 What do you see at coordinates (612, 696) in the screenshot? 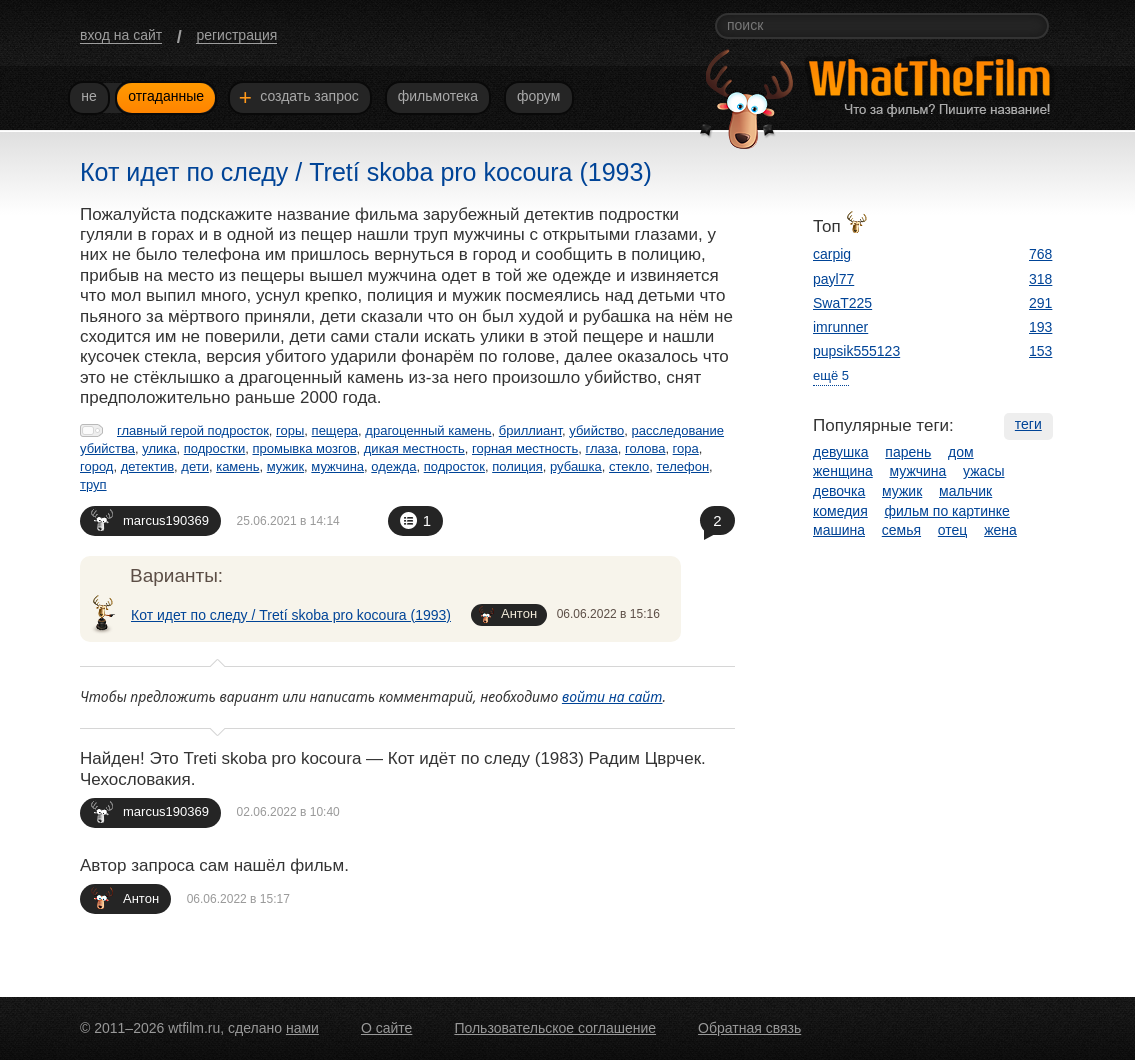
I see `войти на сайт` at bounding box center [612, 696].